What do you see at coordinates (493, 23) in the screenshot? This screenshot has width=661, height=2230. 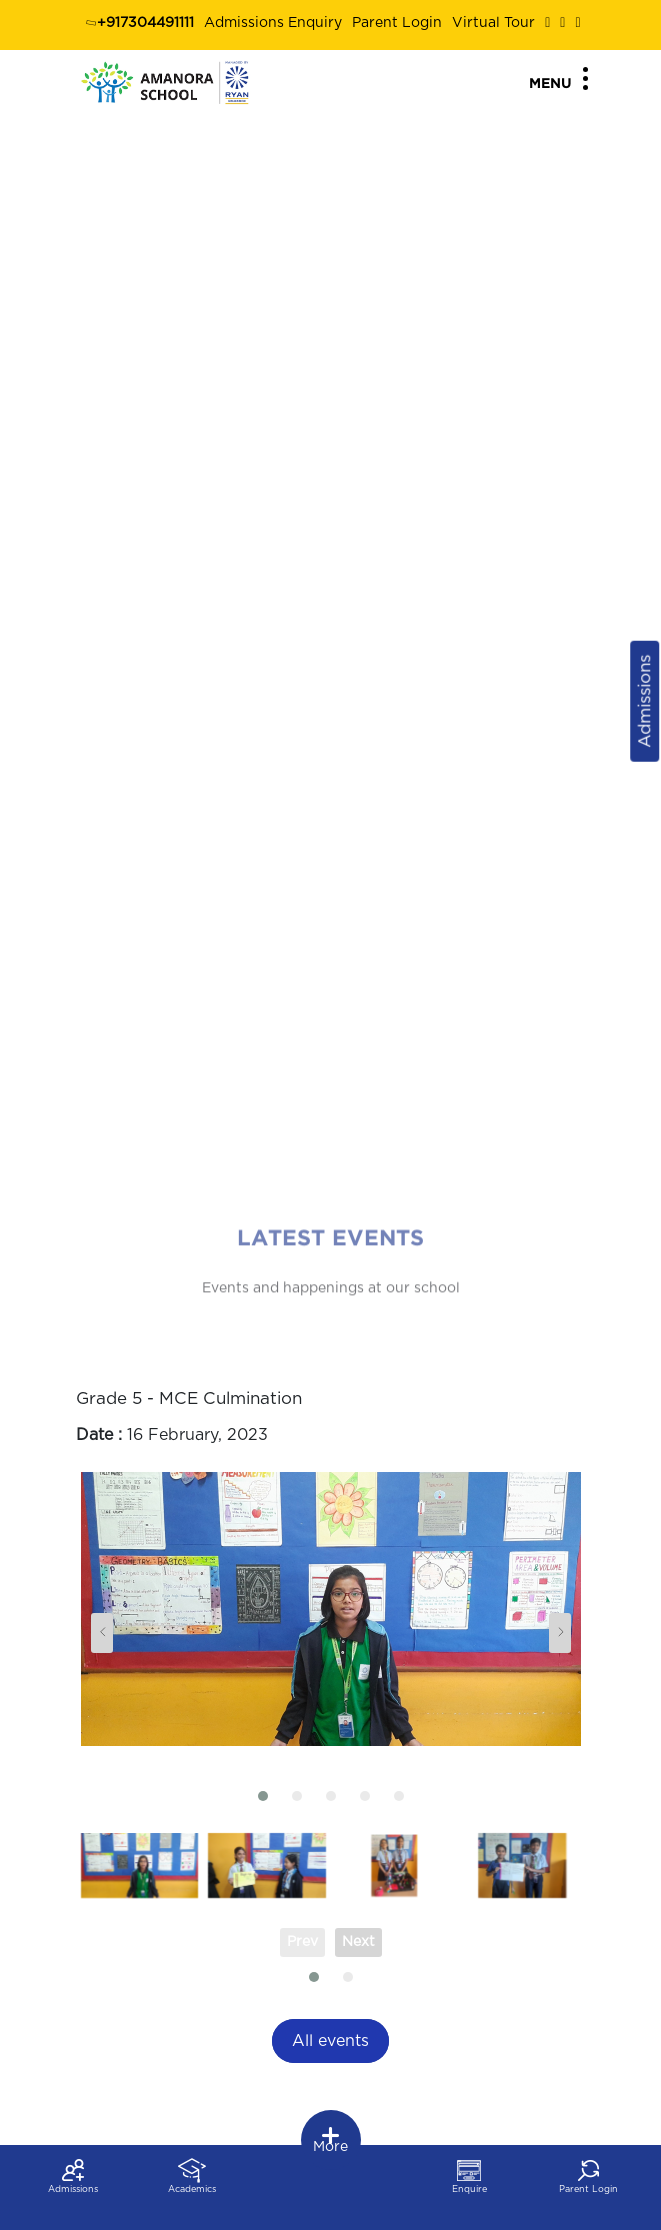 I see `Virtual Tour` at bounding box center [493, 23].